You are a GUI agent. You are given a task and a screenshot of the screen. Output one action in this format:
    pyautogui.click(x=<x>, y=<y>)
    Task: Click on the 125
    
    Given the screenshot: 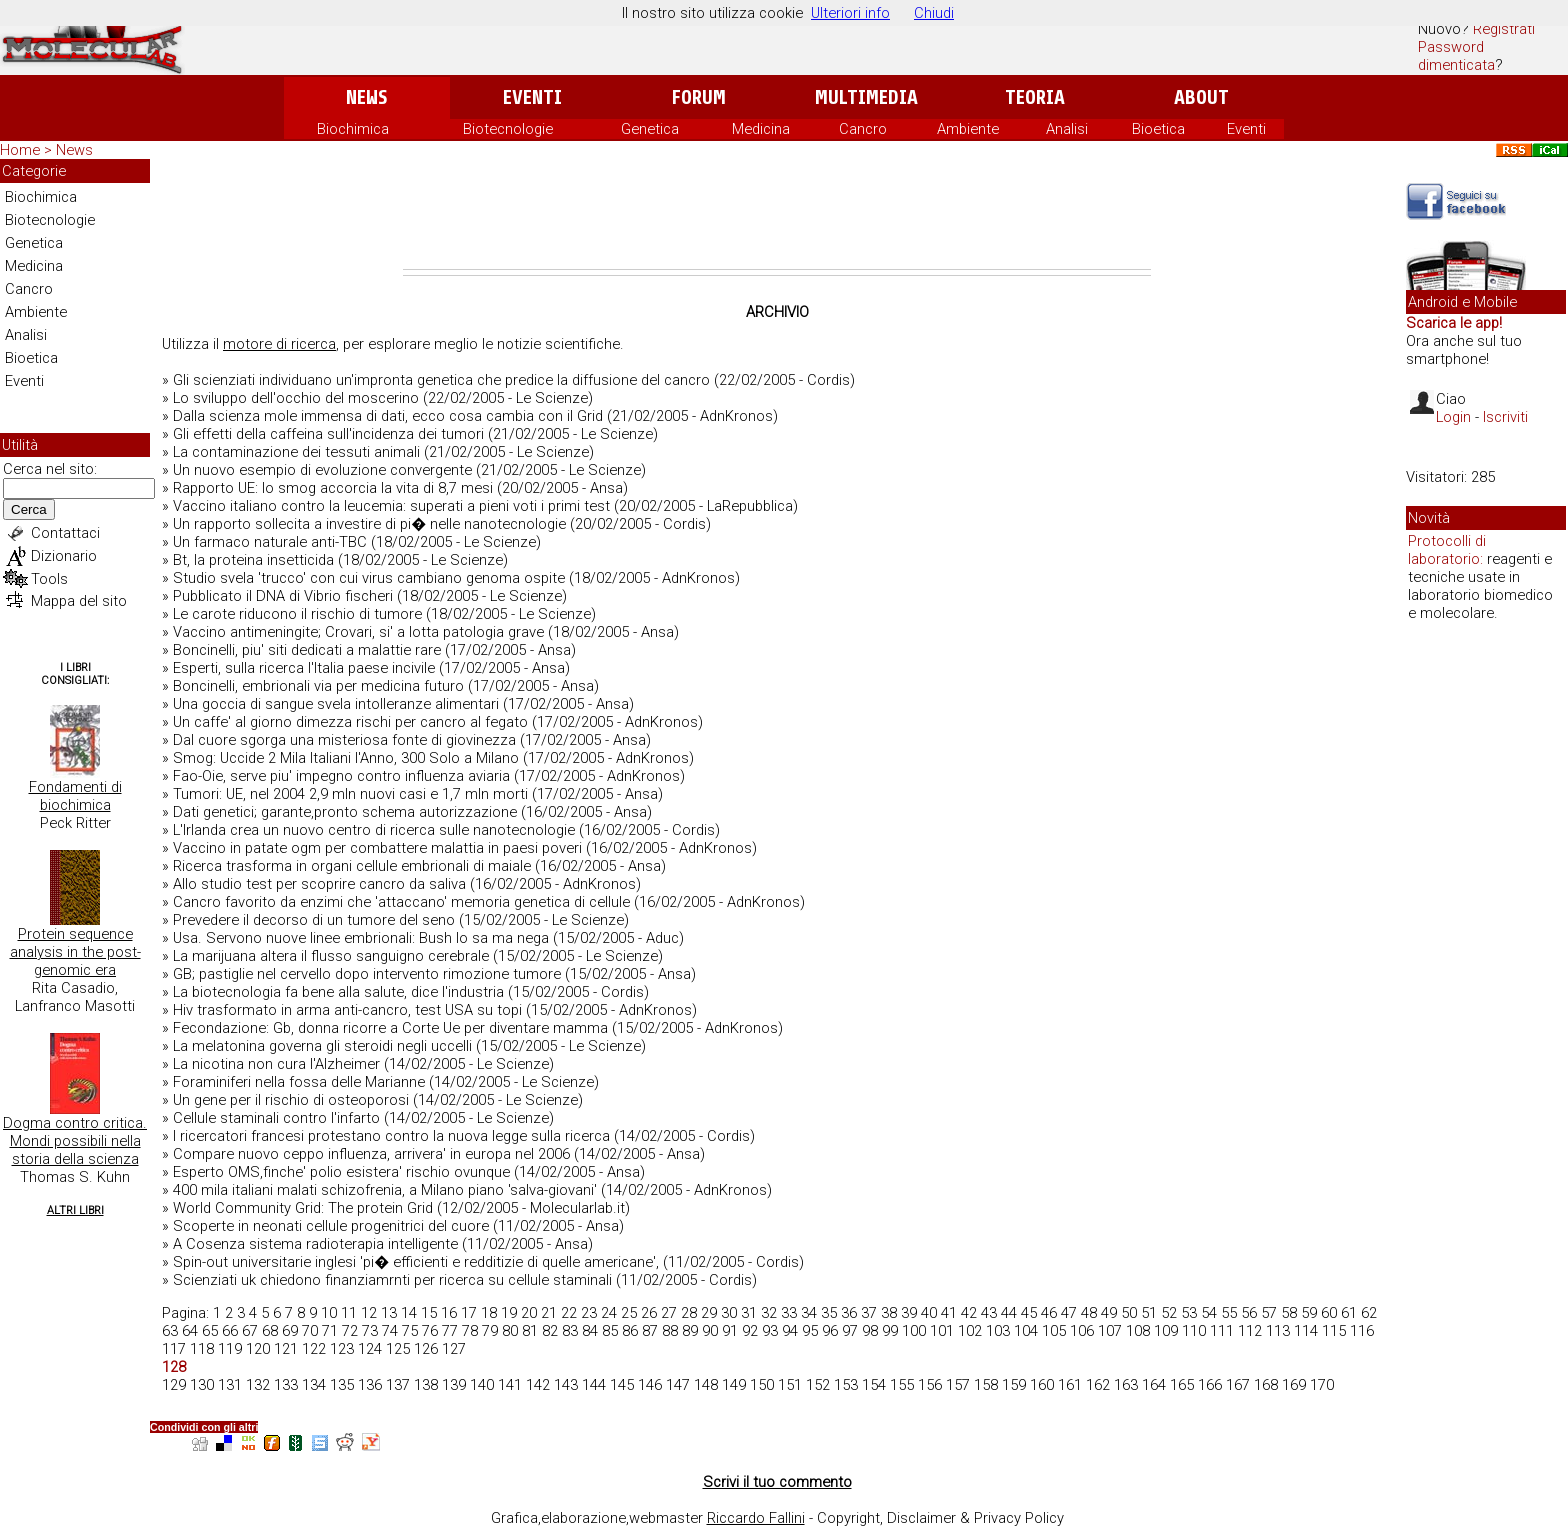 What is the action you would take?
    pyautogui.click(x=398, y=1349)
    